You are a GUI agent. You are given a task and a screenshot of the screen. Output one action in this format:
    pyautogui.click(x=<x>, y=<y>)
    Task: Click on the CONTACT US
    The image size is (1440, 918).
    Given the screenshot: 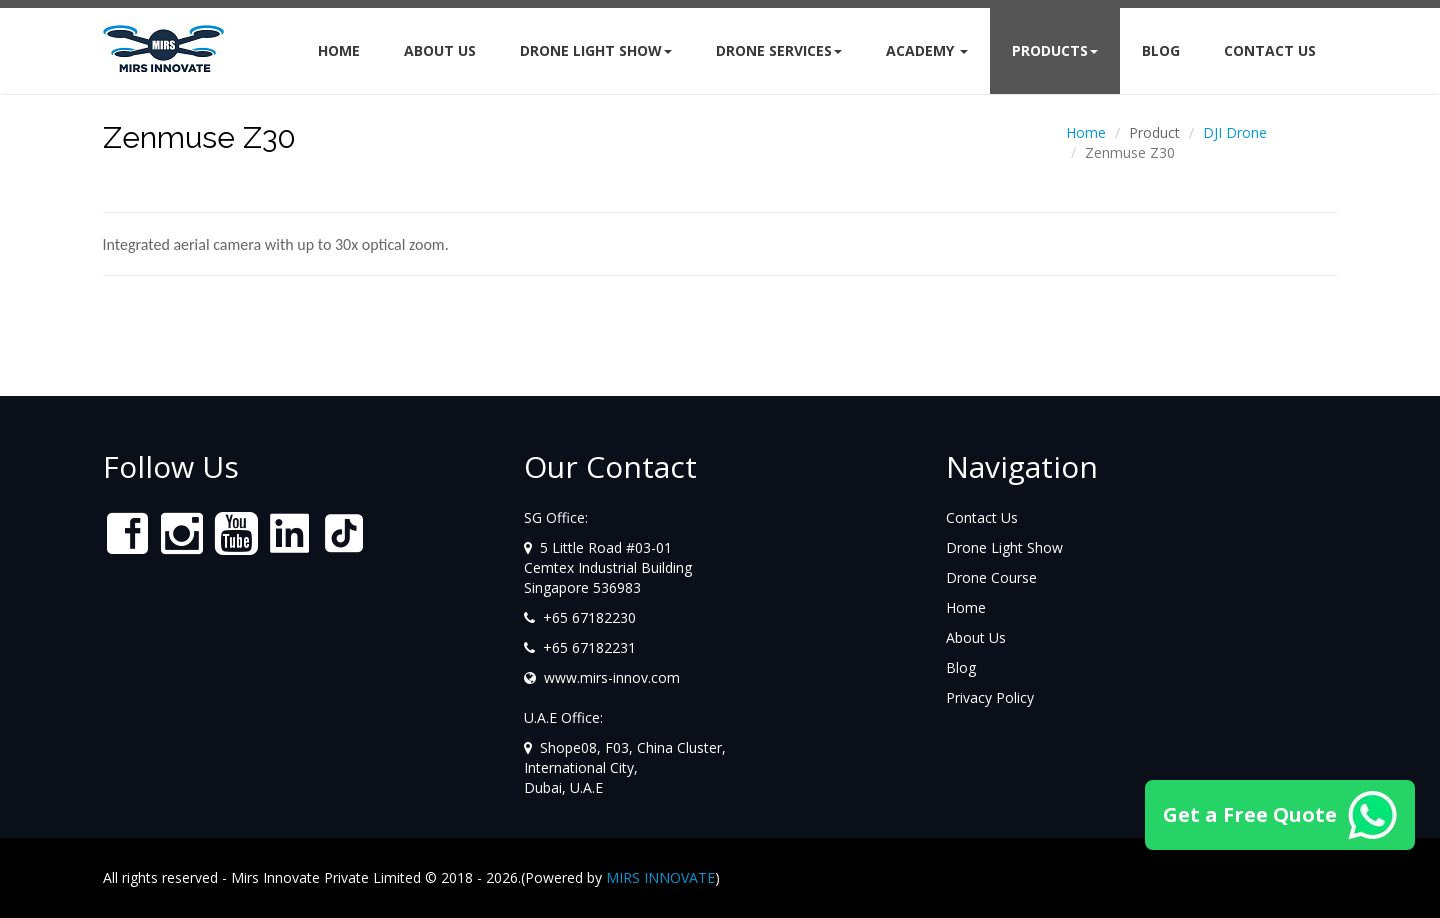 What is the action you would take?
    pyautogui.click(x=1270, y=50)
    